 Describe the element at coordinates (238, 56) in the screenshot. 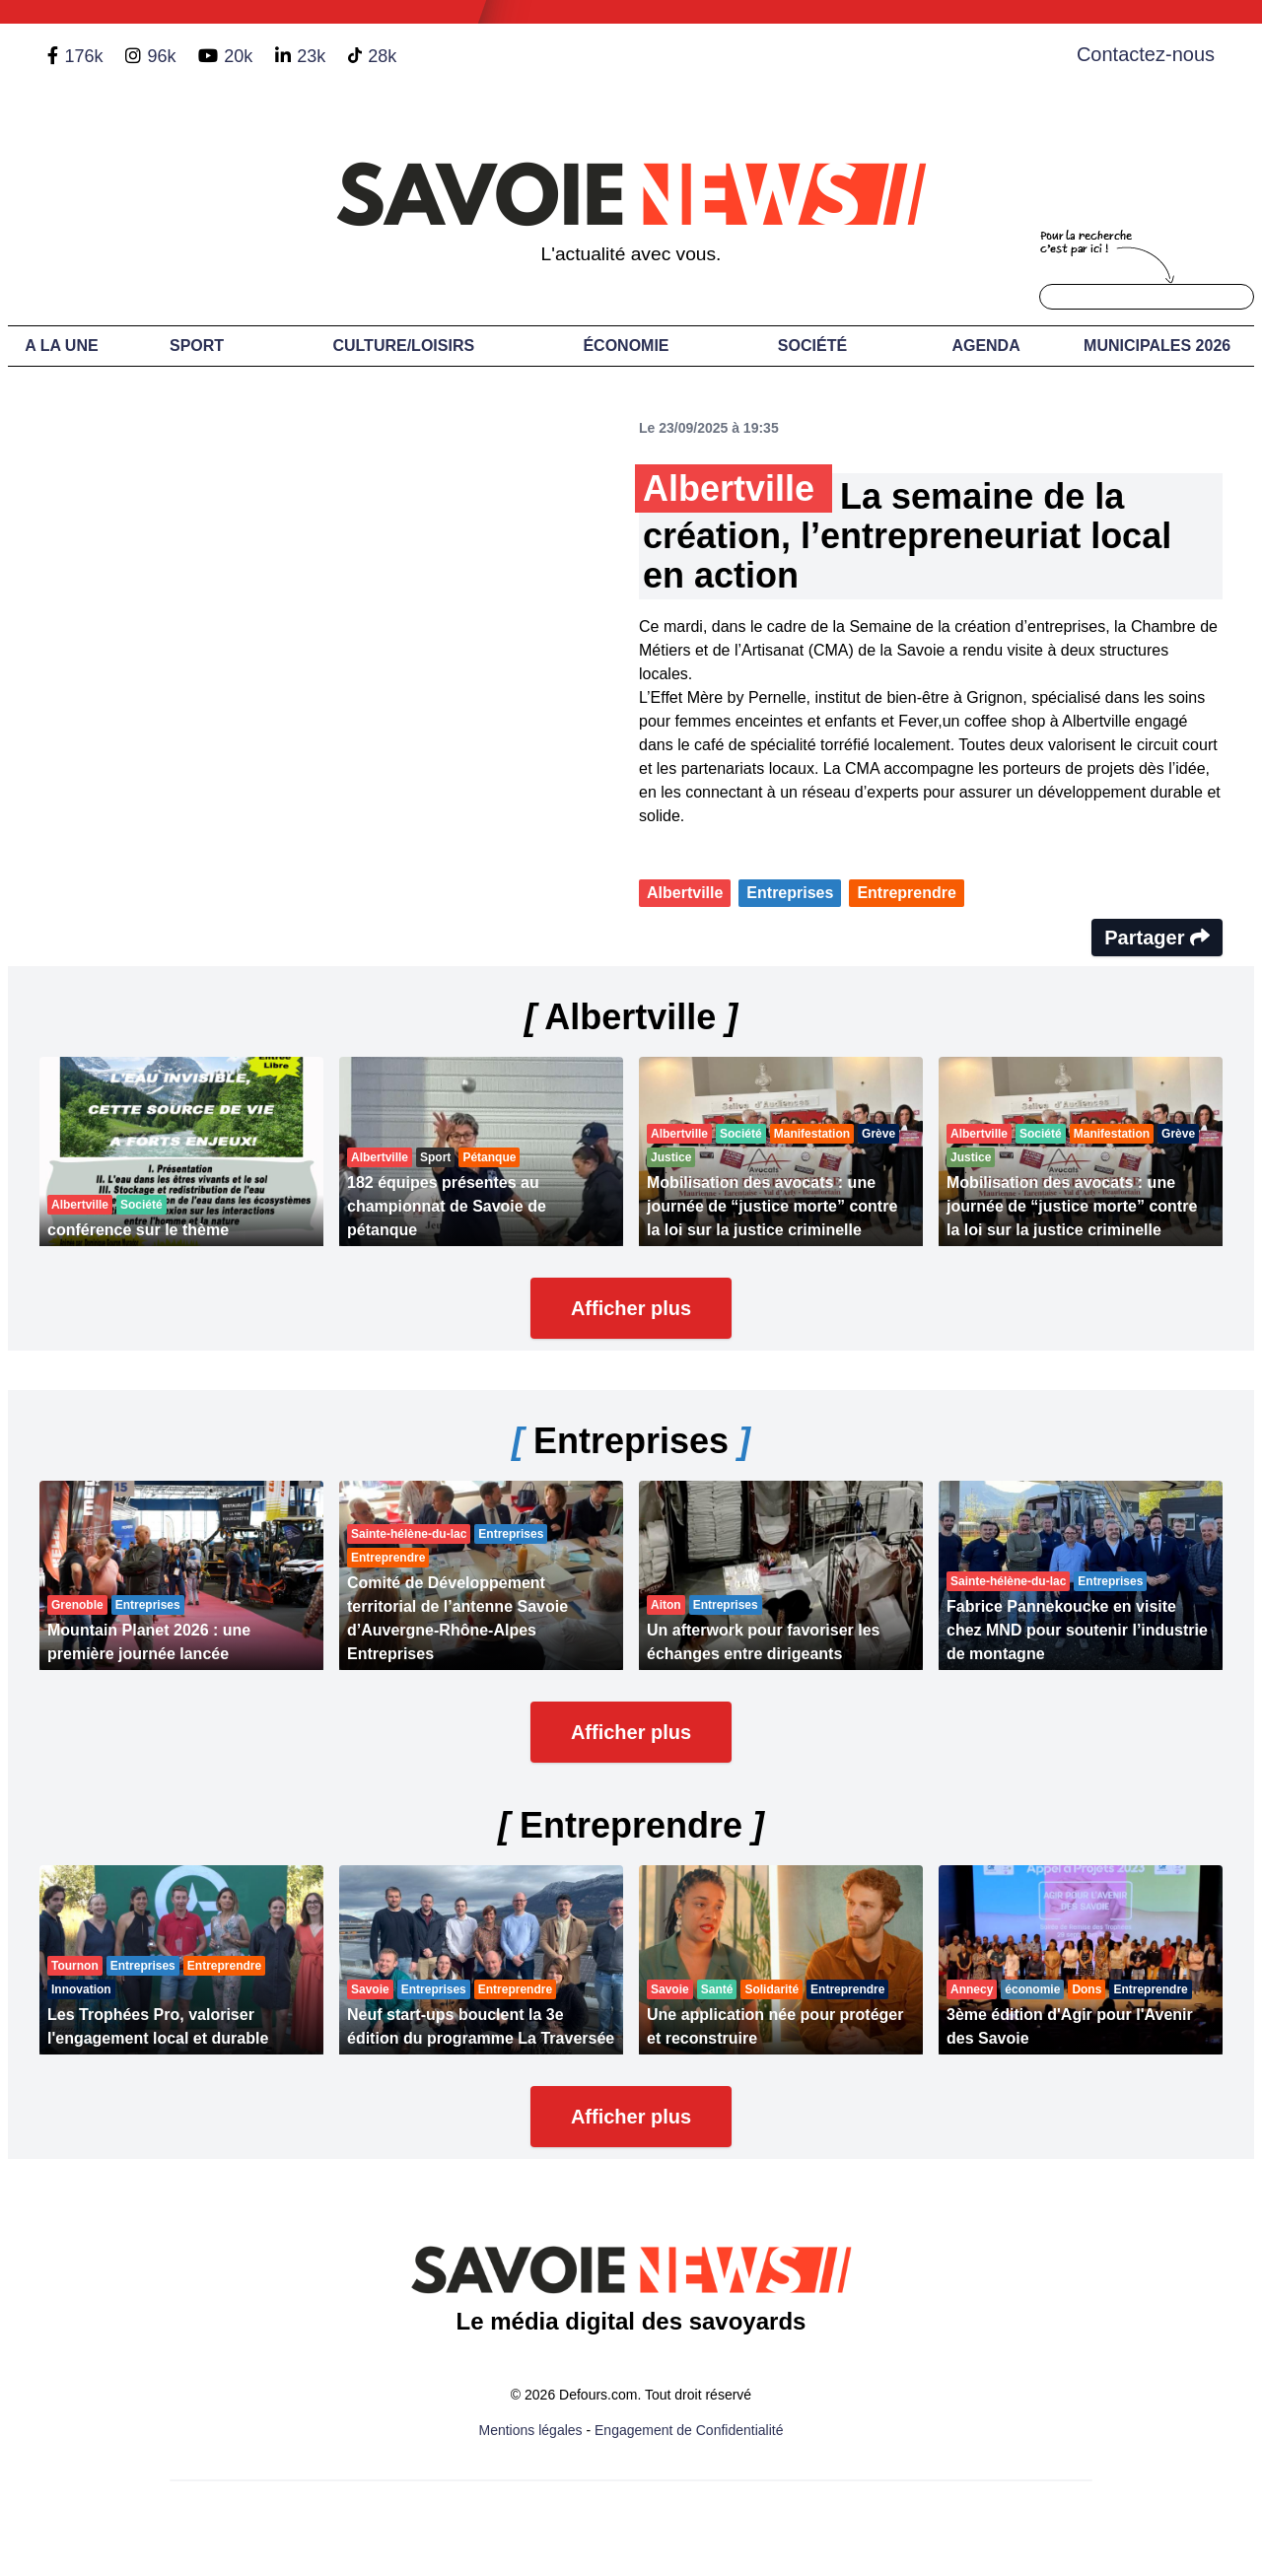

I see `20k` at that location.